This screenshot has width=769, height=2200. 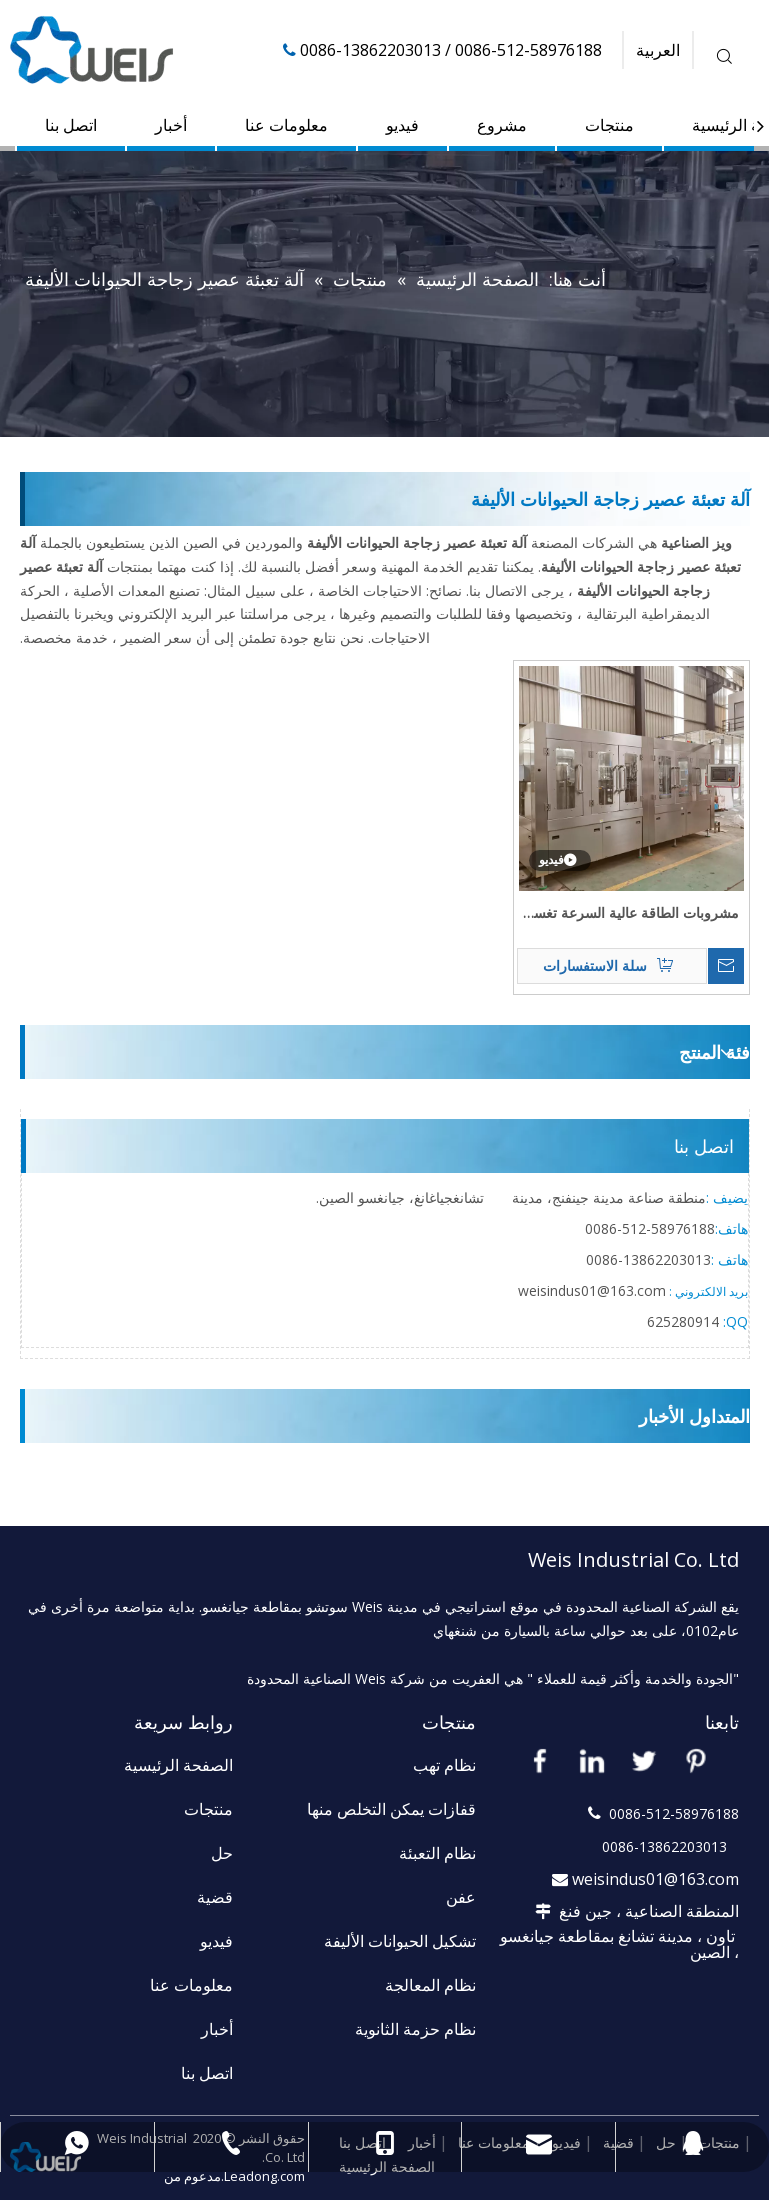 I want to click on 58976188-512-0086, so click(x=650, y=1228).